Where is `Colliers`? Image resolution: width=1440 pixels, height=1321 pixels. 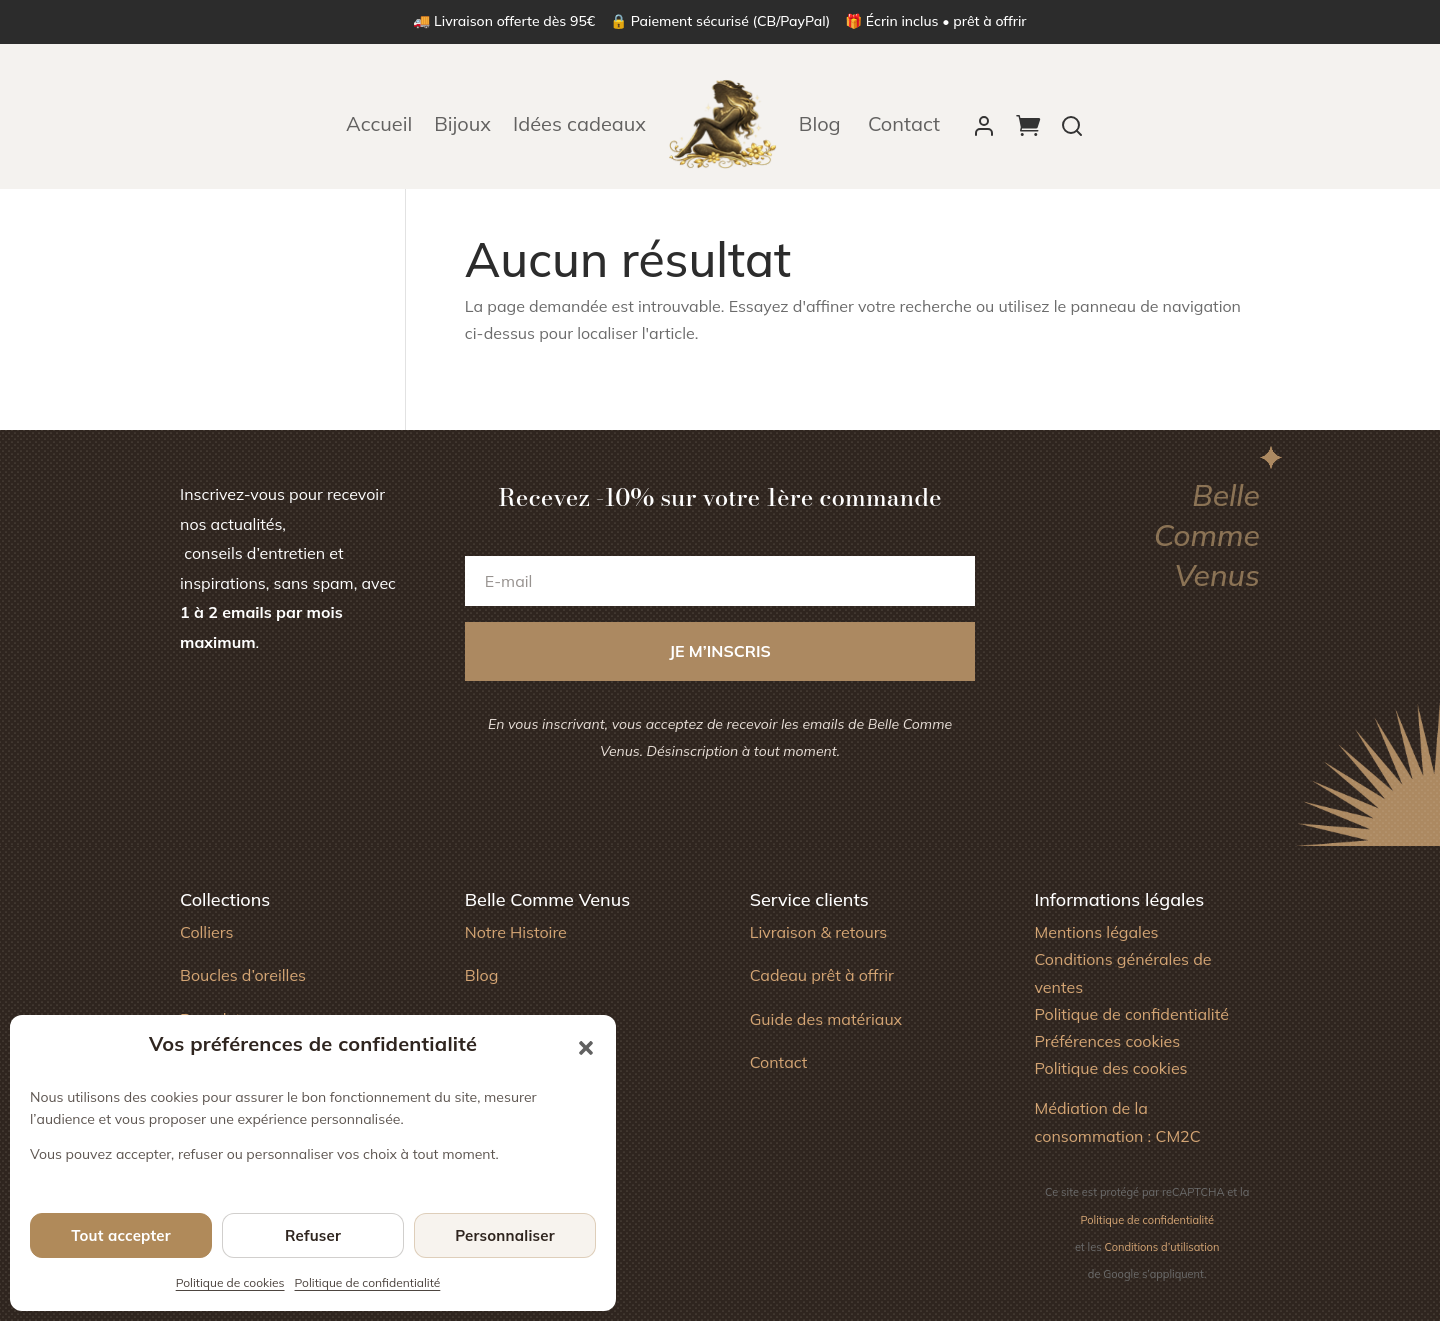 Colliers is located at coordinates (206, 932).